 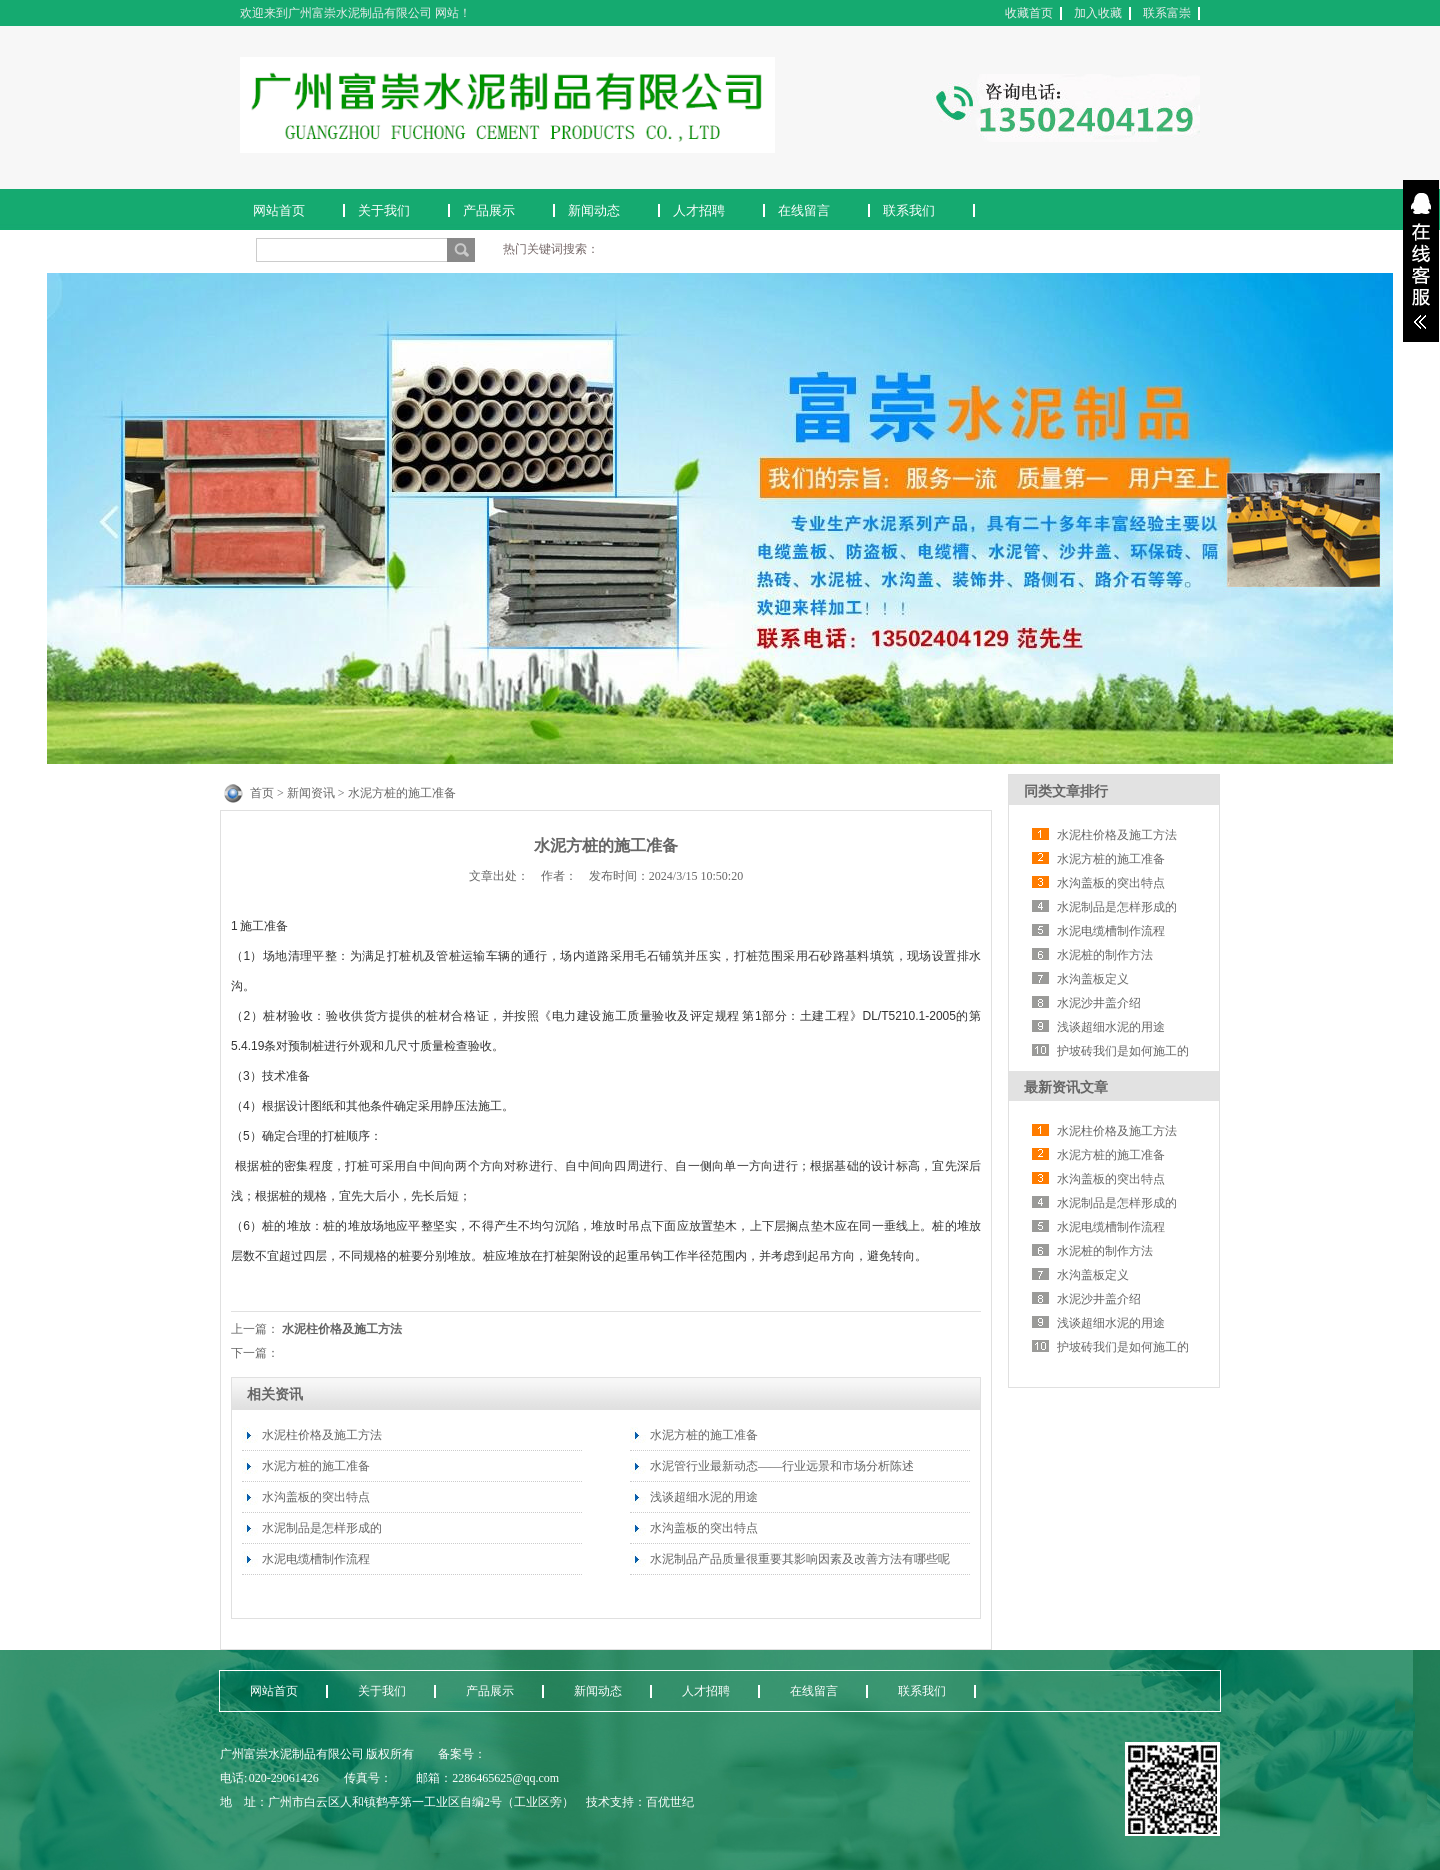 I want to click on 加入收藏, so click(x=1098, y=13).